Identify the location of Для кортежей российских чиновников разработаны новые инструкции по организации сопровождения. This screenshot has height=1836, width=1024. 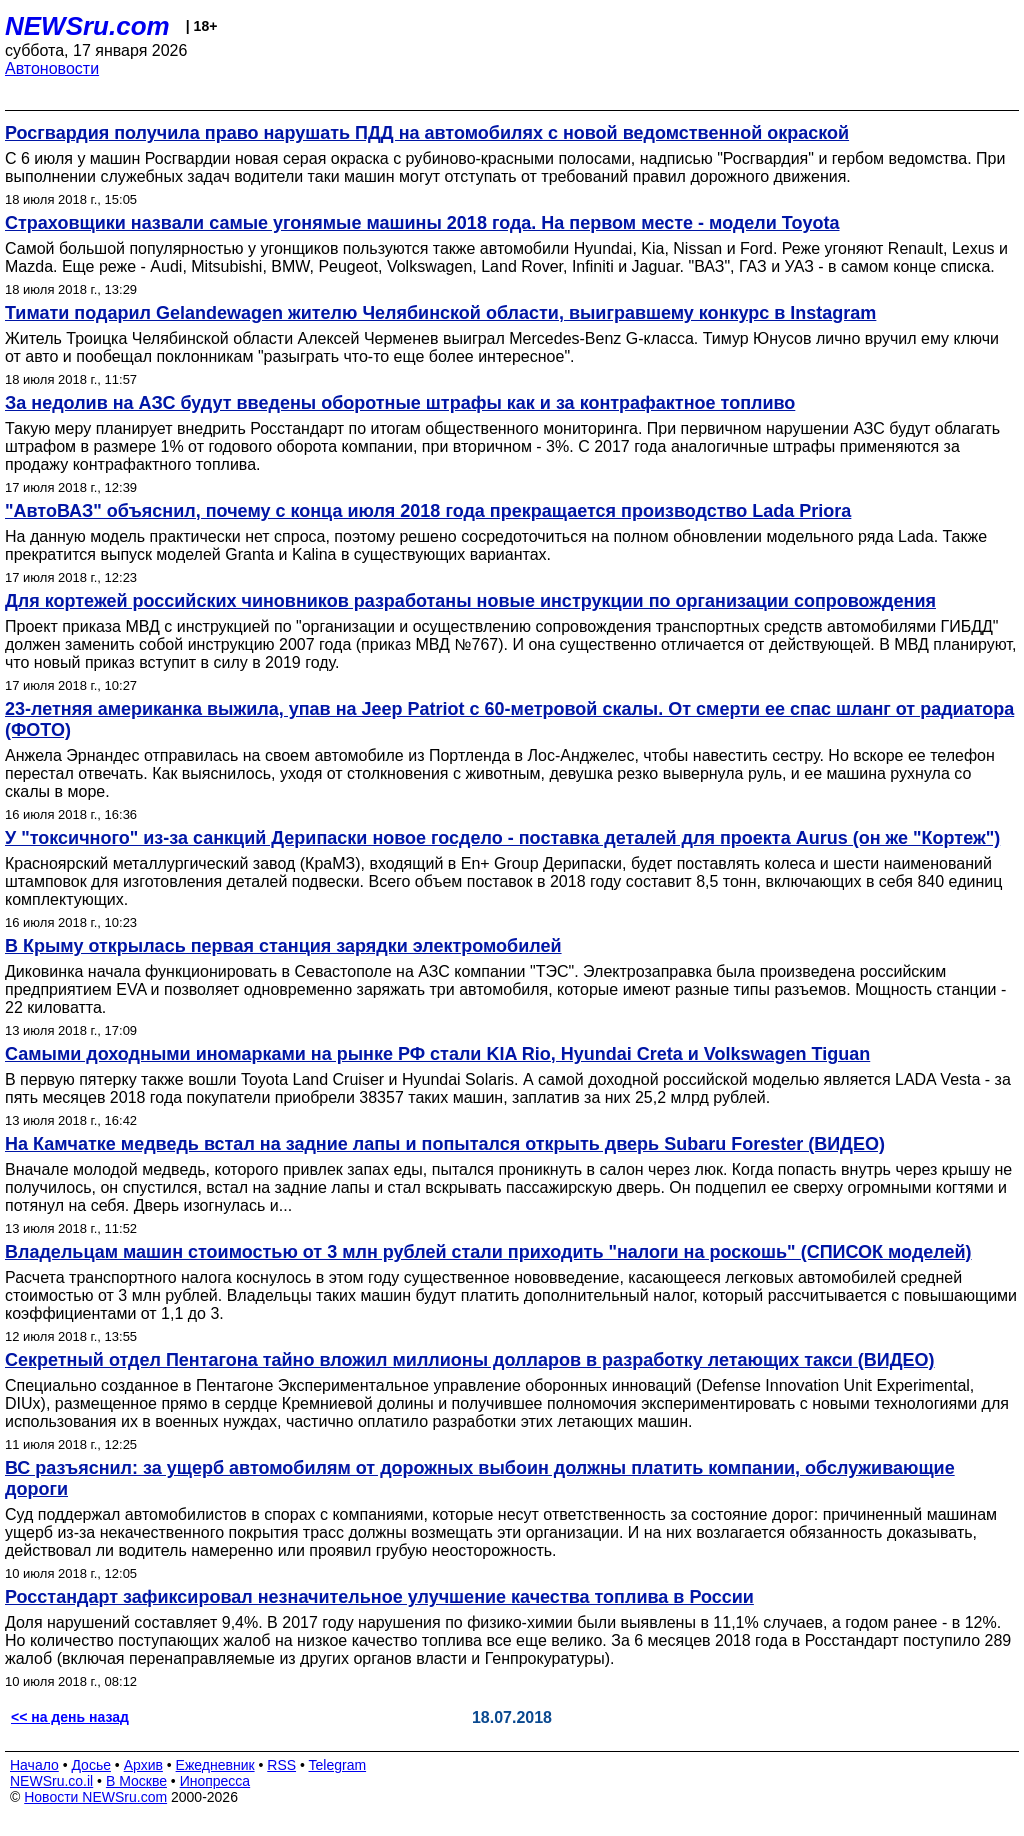
(470, 601).